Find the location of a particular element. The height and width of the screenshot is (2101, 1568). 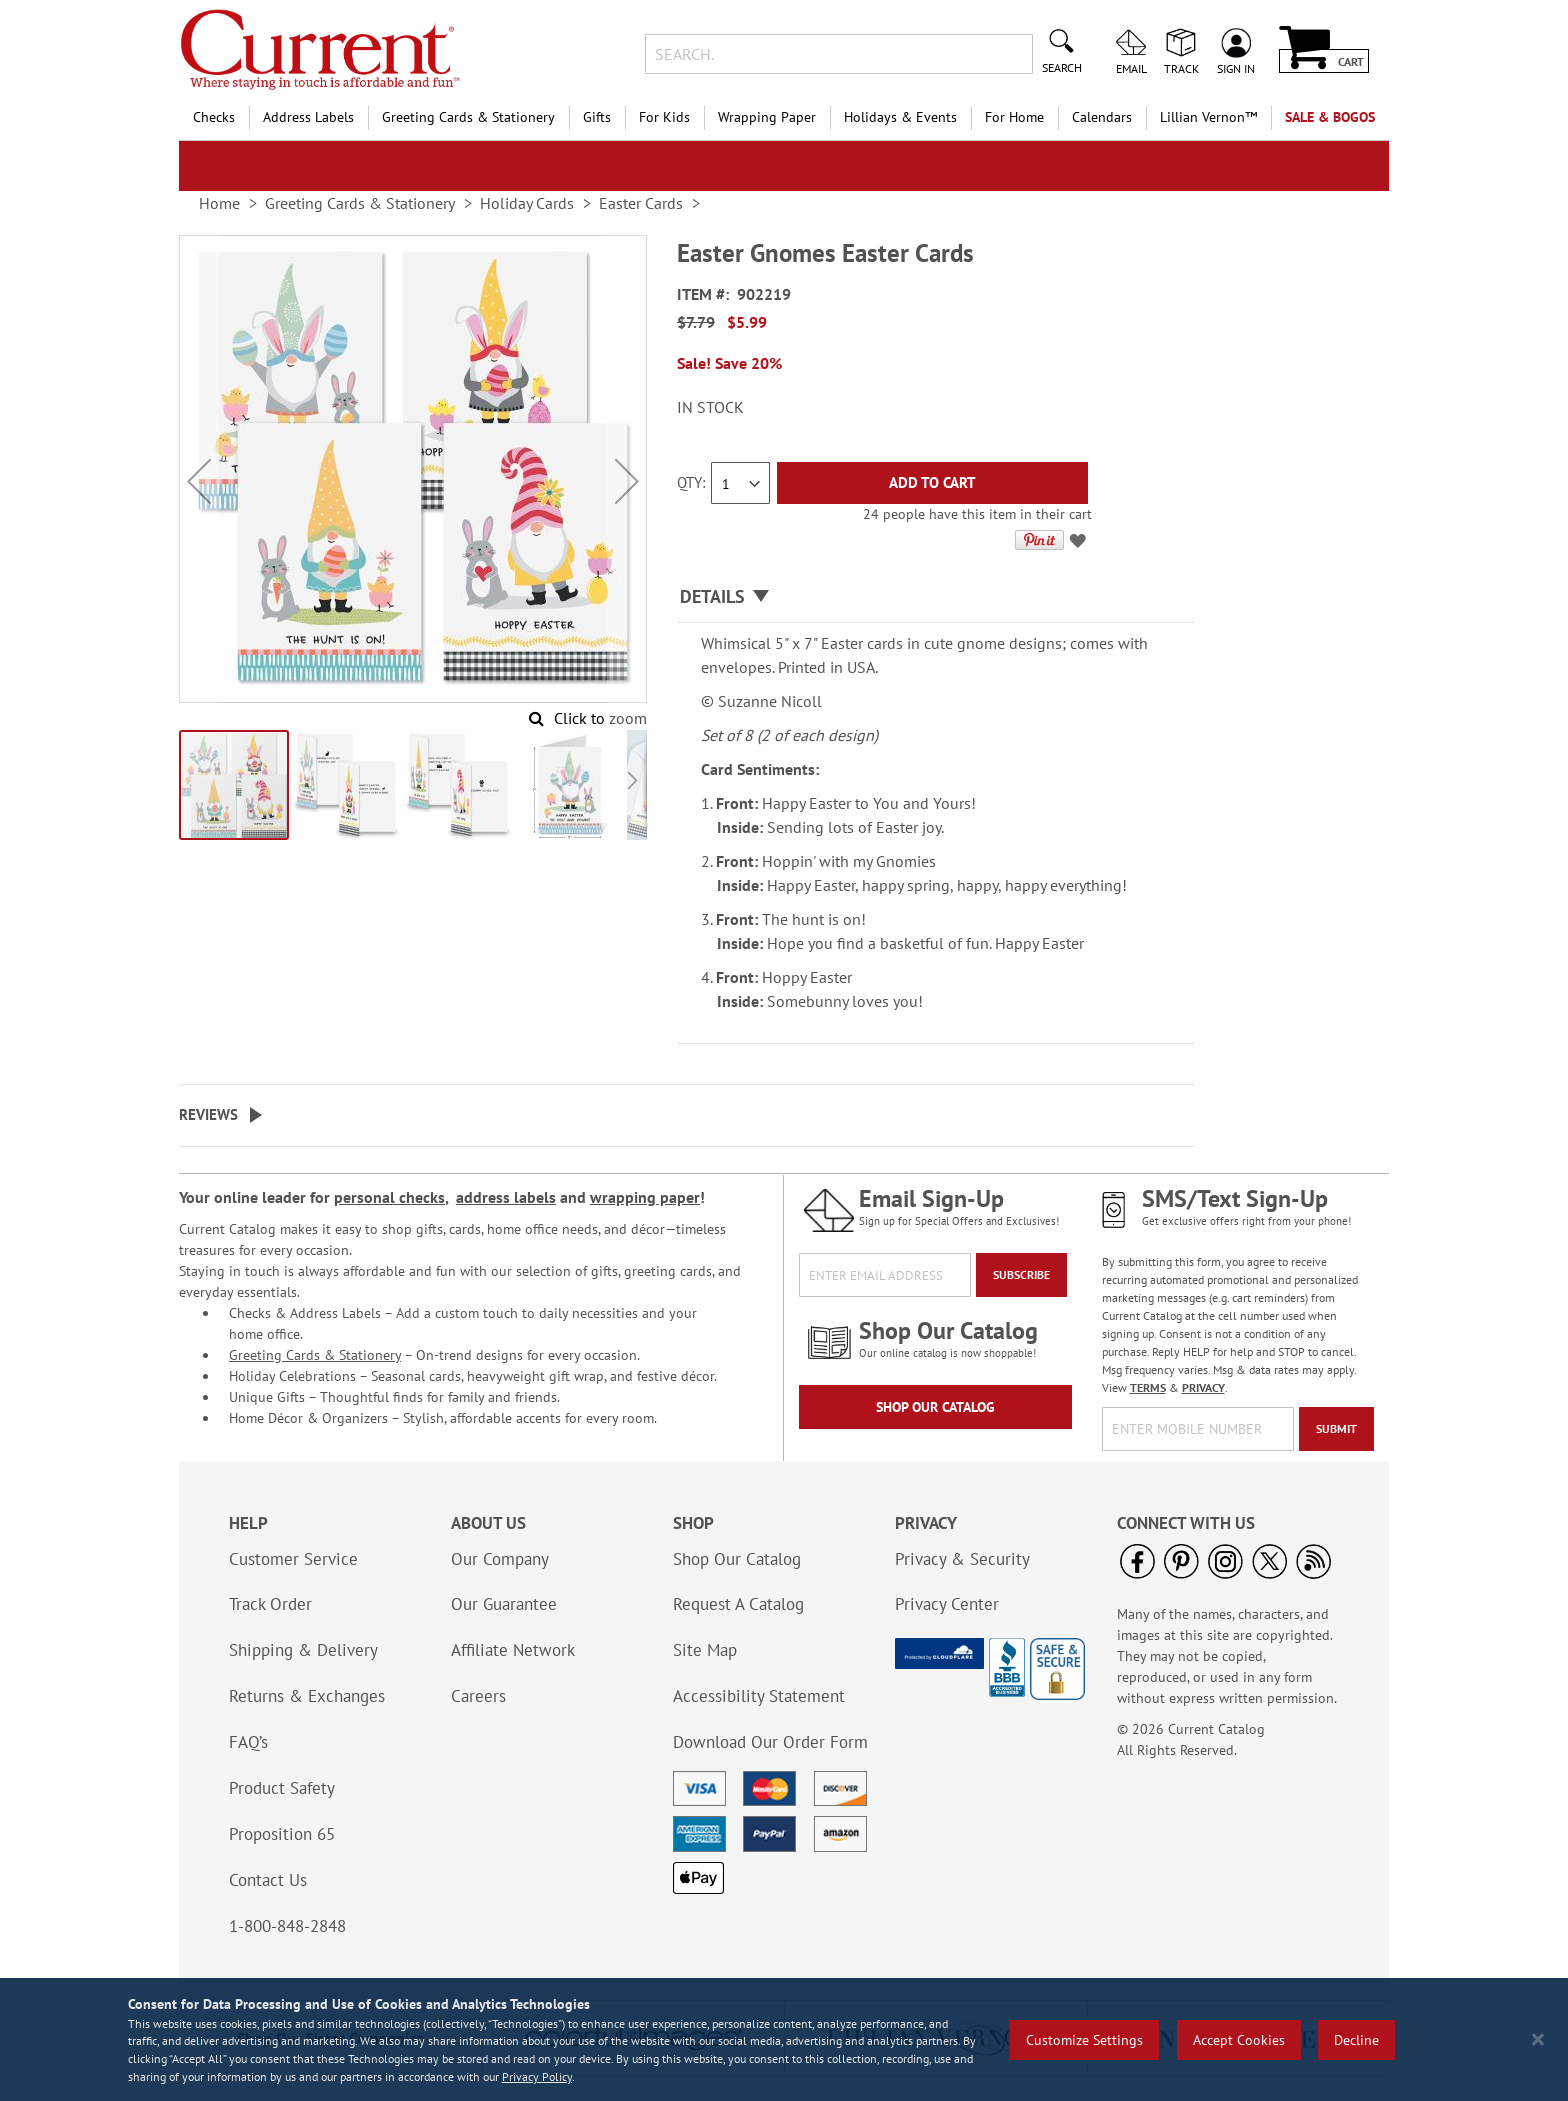

Our Company is located at coordinates (500, 1559).